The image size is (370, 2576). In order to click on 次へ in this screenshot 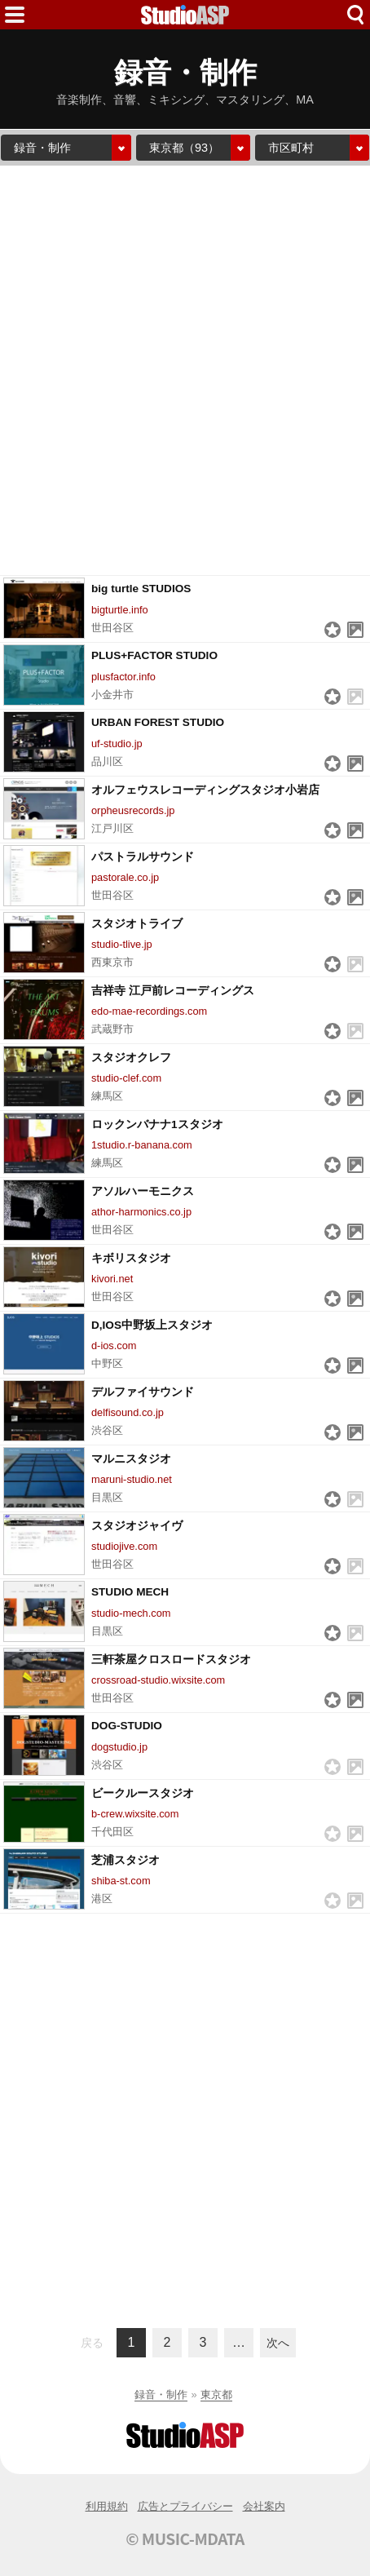, I will do `click(277, 2342)`.